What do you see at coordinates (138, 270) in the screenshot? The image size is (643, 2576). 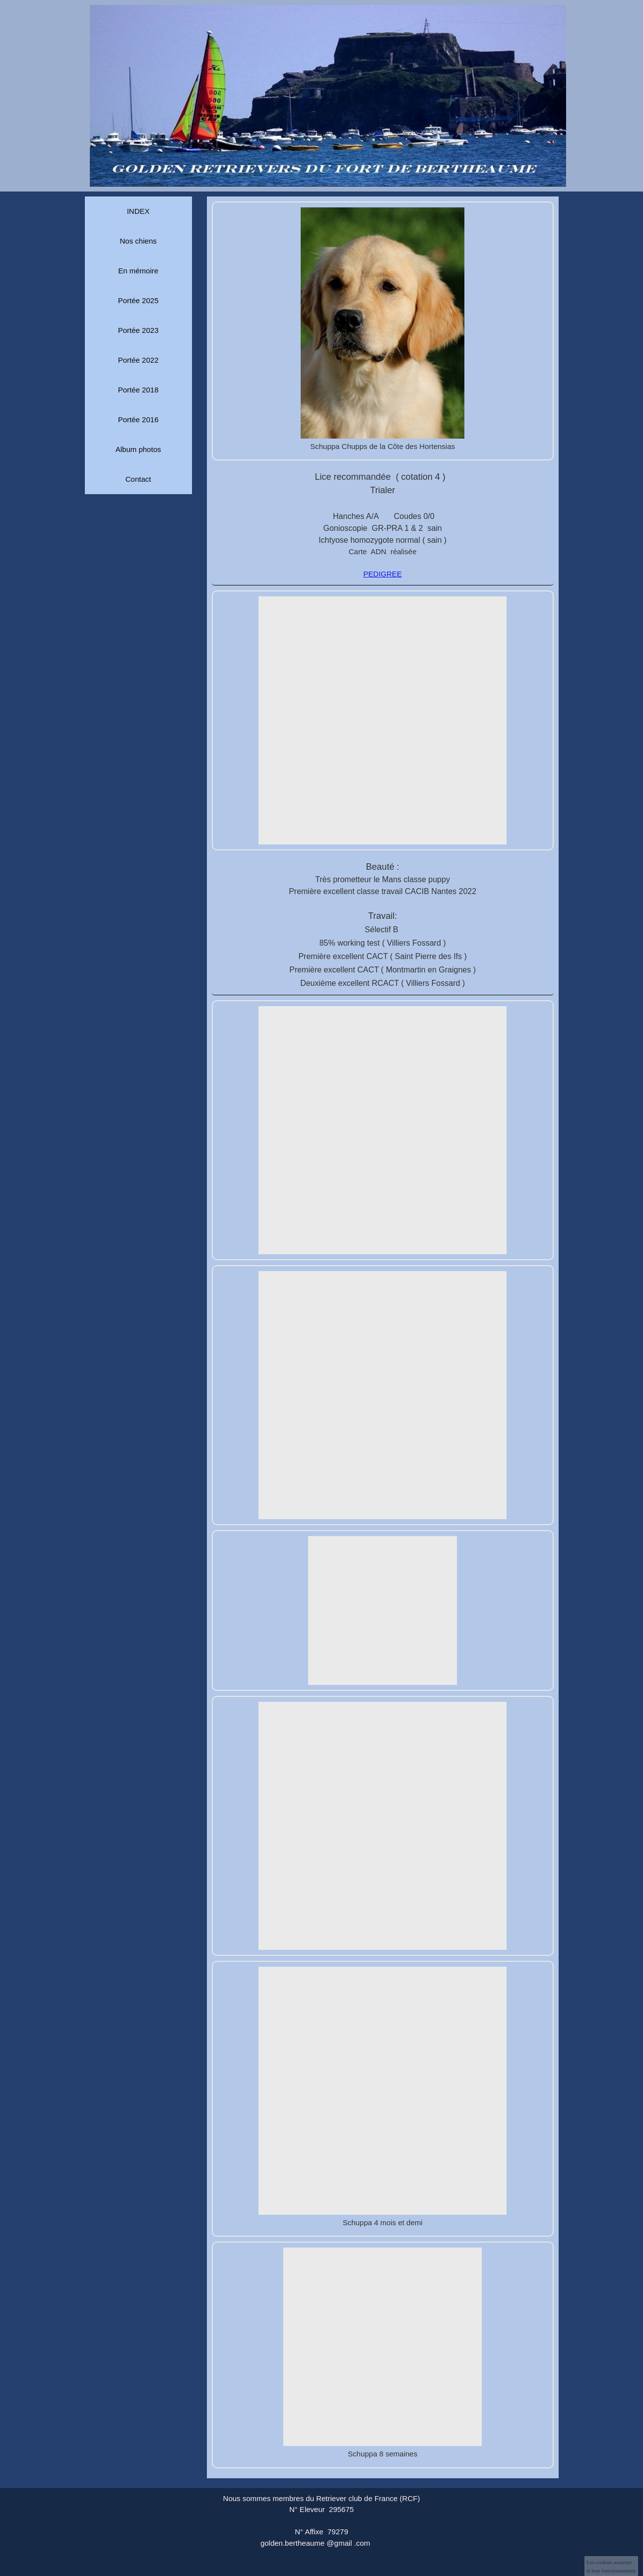 I see `En mémoire` at bounding box center [138, 270].